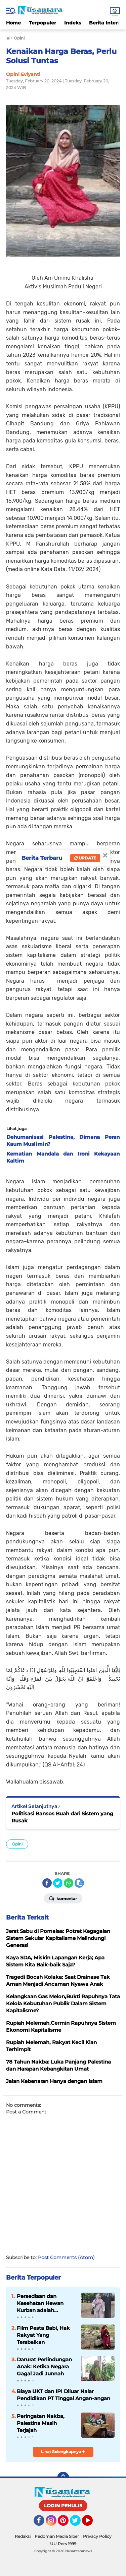 This screenshot has width=126, height=2576. I want to click on Biaya UKT dan IPI Diluar Nalar Pendidikan PT Tinggal Angan-angan, so click(63, 2394).